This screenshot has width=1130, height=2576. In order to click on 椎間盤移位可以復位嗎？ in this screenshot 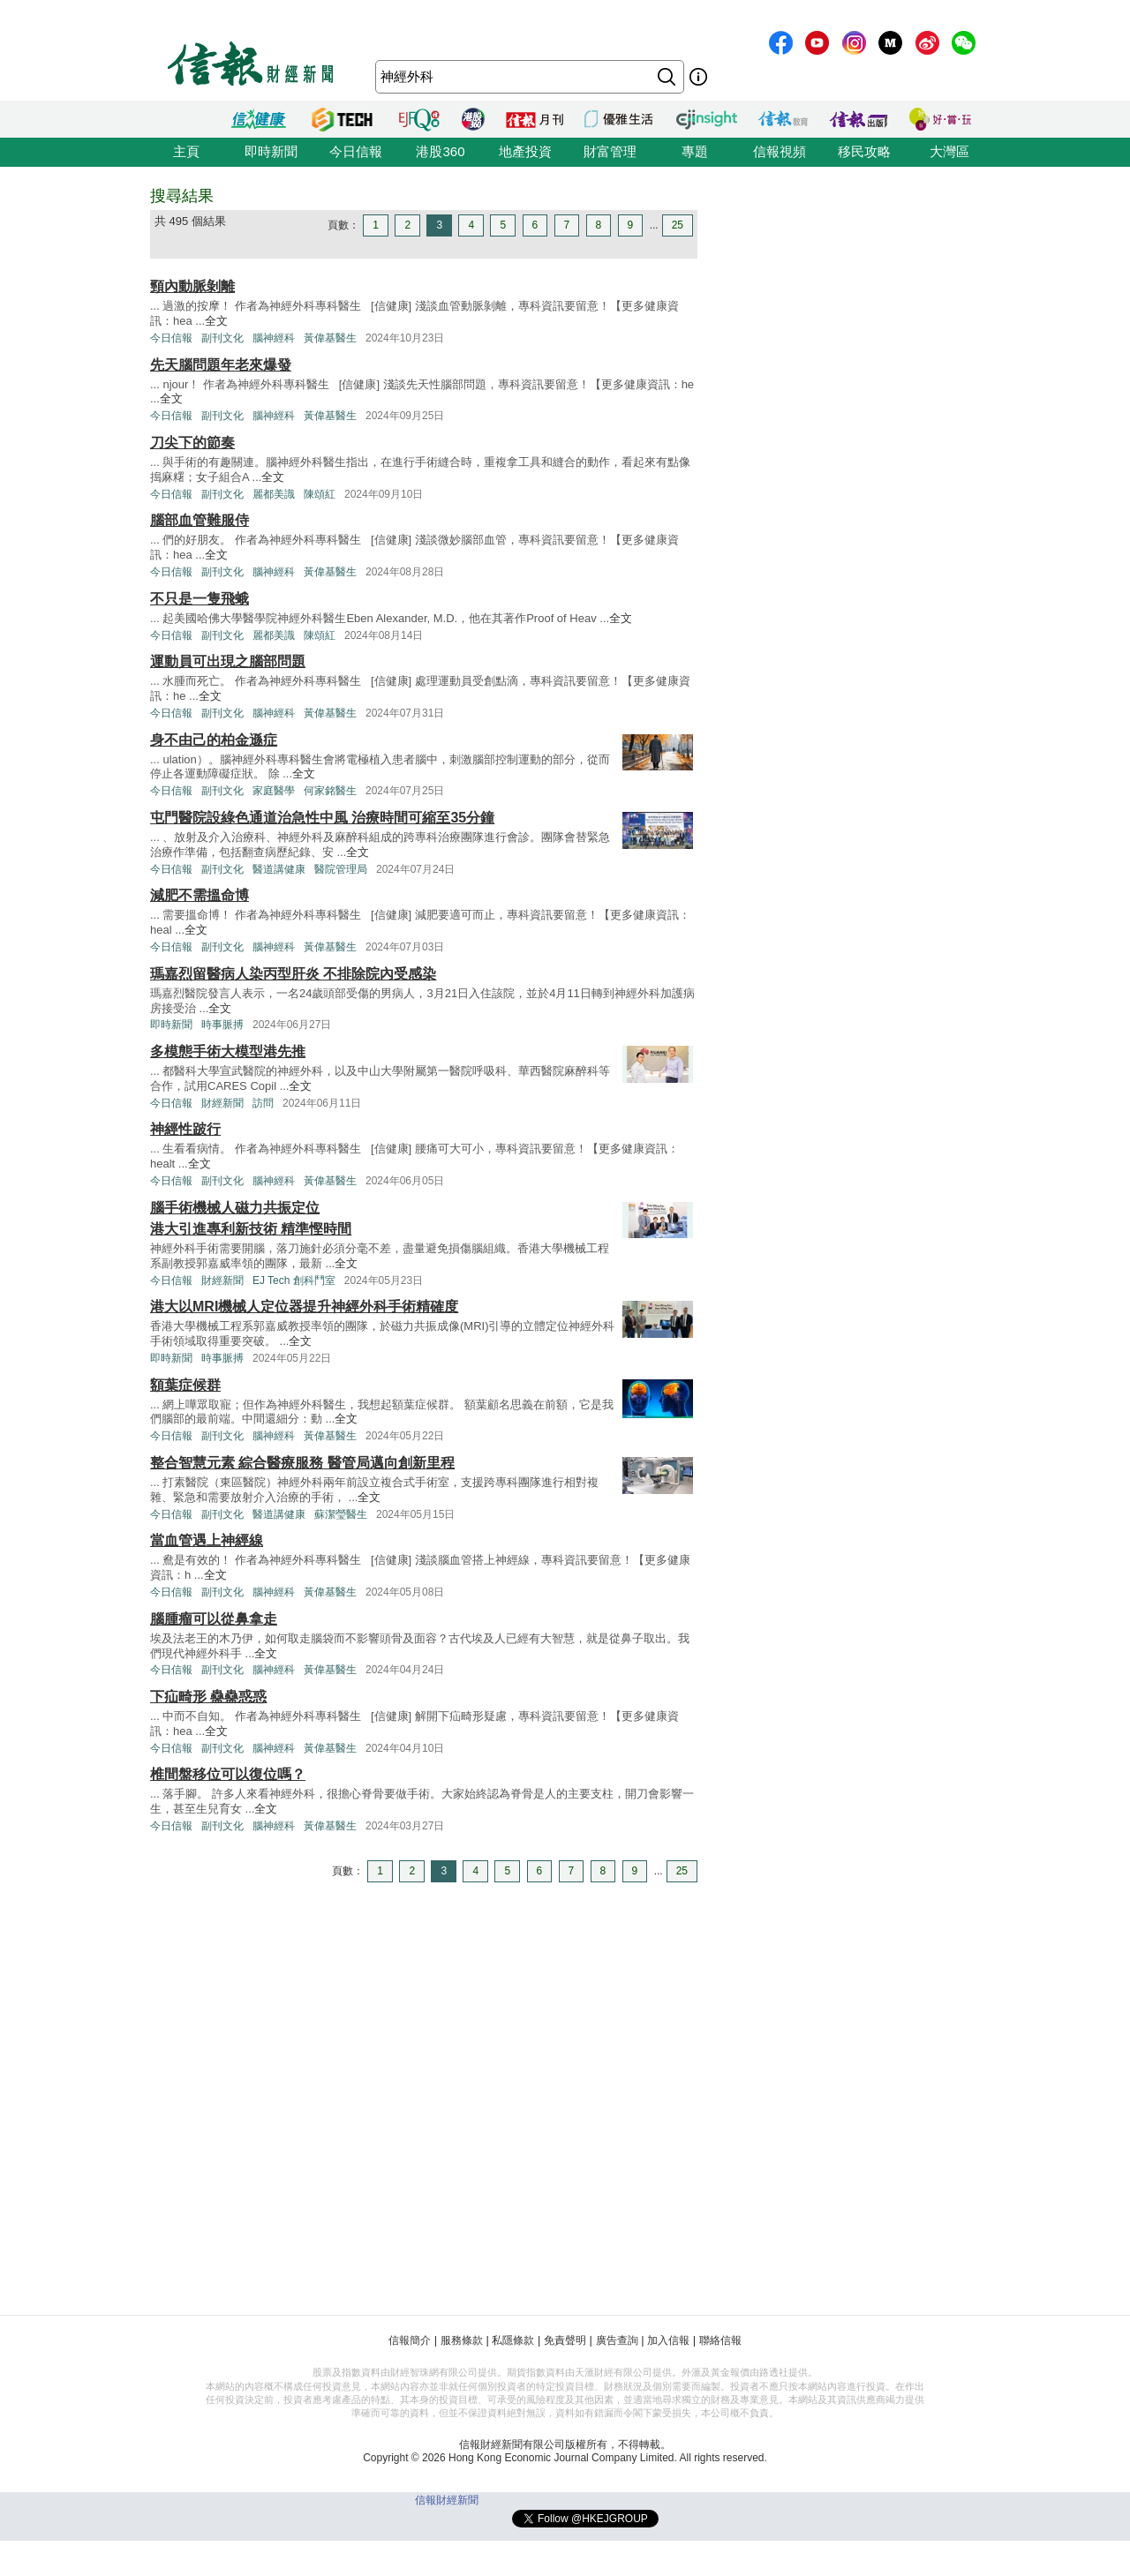, I will do `click(227, 1774)`.